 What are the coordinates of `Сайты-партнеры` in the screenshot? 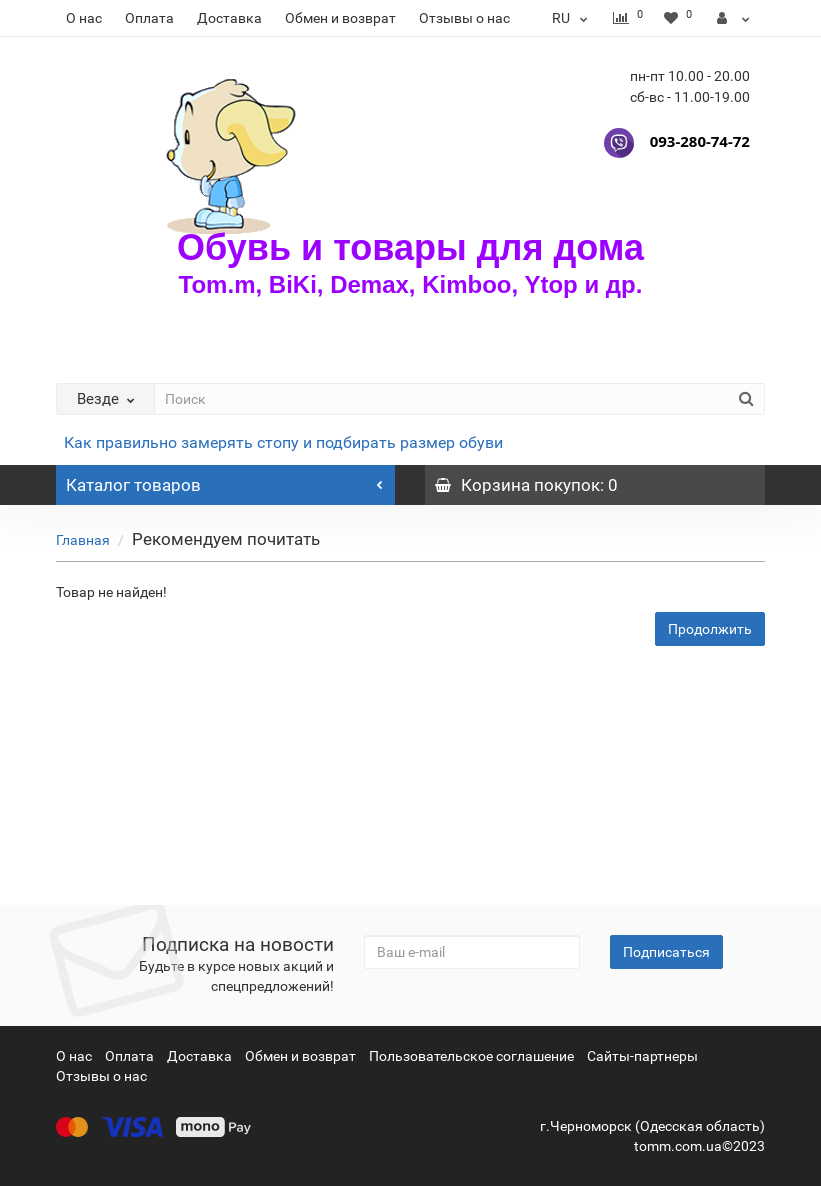 It's located at (642, 1056).